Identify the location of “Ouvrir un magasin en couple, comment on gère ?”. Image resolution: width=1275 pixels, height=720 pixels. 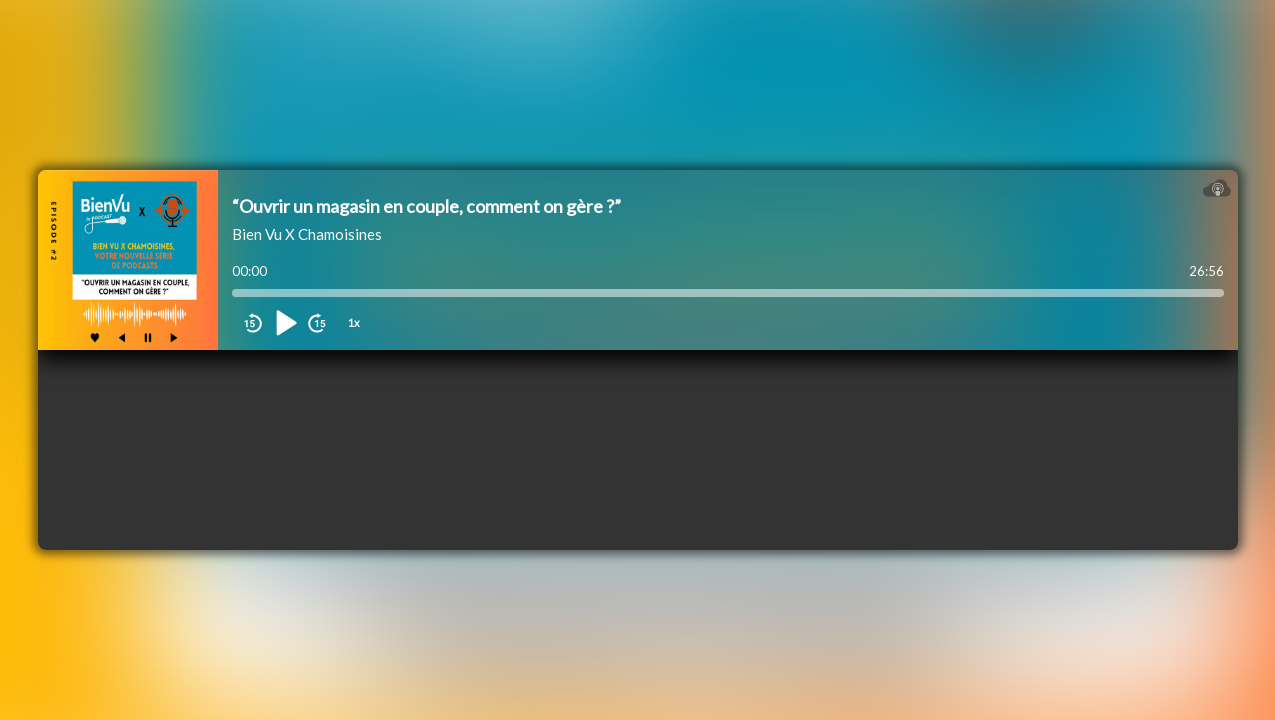
(426, 206).